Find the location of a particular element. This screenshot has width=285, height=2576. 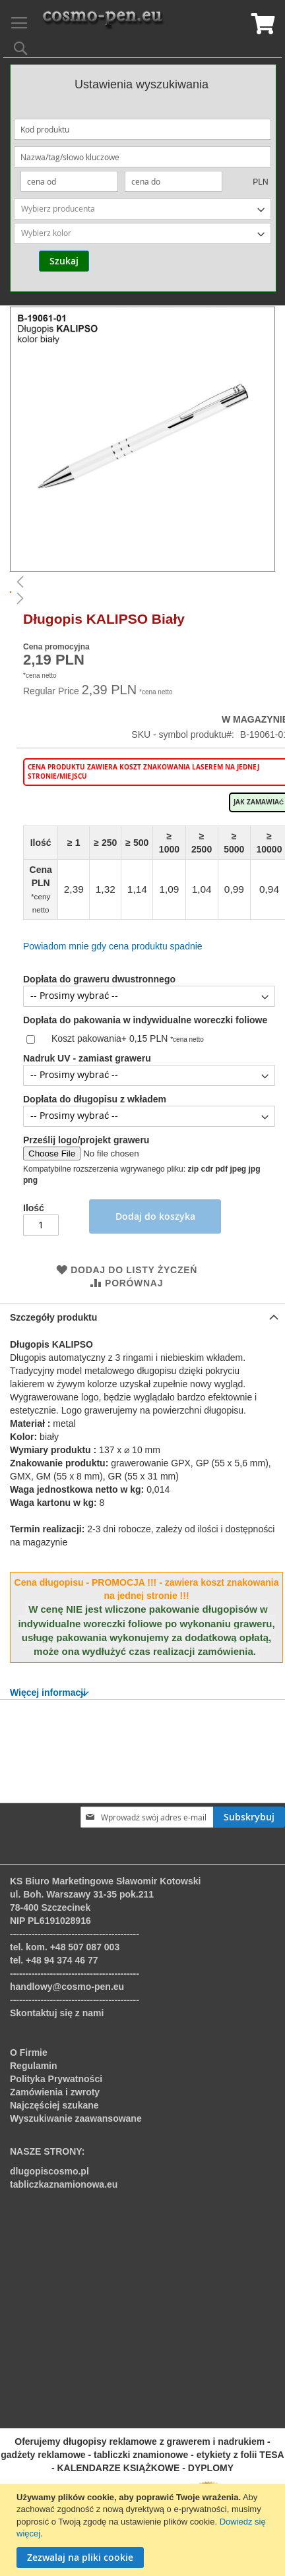

Wyszukiwanie zaawansowane is located at coordinates (76, 2118).